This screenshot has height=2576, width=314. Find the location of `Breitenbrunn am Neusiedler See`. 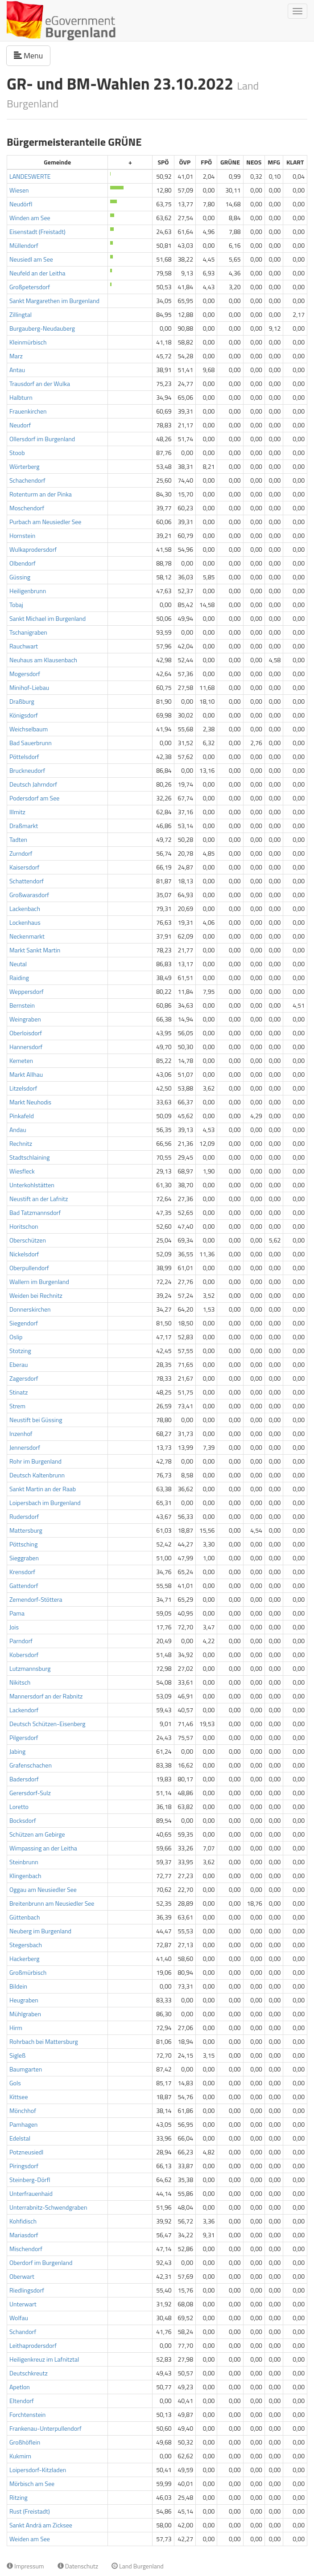

Breitenbrunn am Neusiedler See is located at coordinates (51, 1903).